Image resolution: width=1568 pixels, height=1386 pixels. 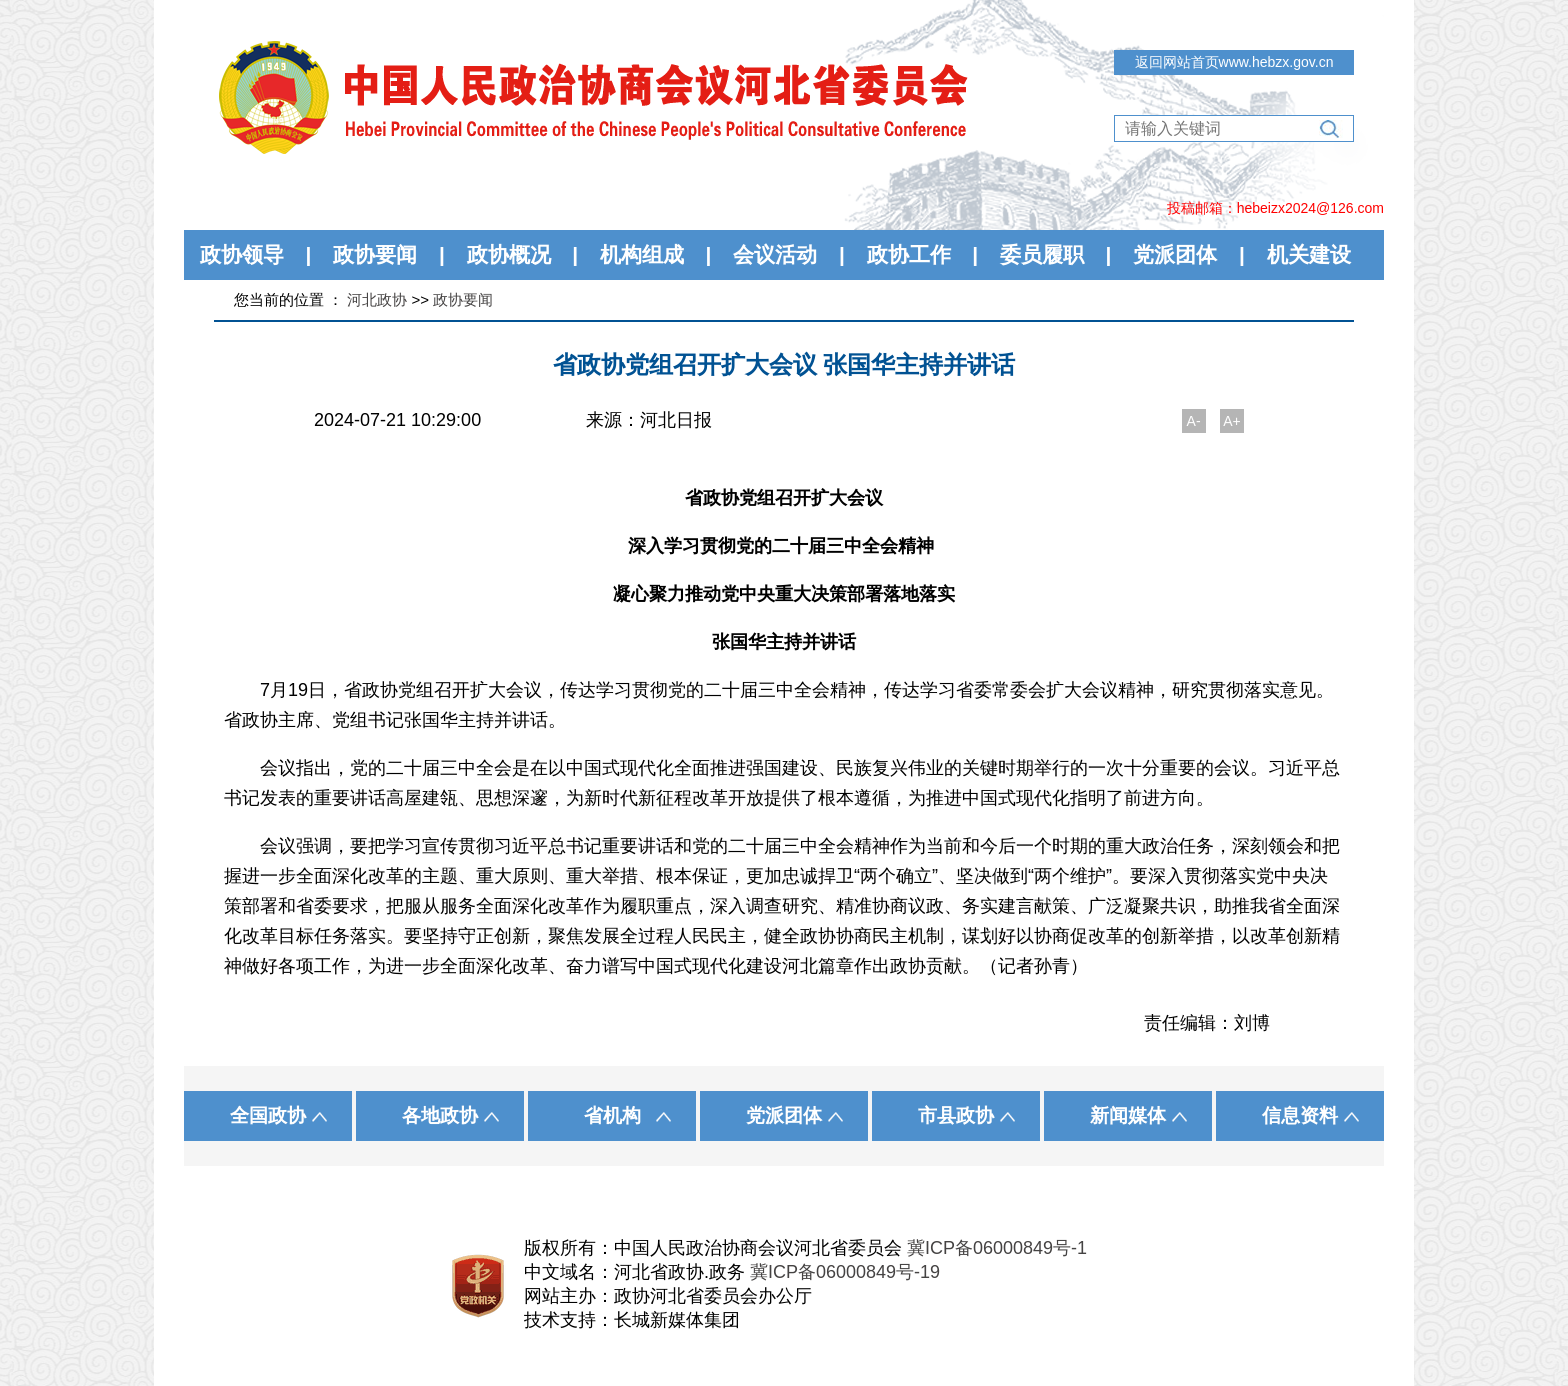 What do you see at coordinates (775, 254) in the screenshot?
I see `会议活动` at bounding box center [775, 254].